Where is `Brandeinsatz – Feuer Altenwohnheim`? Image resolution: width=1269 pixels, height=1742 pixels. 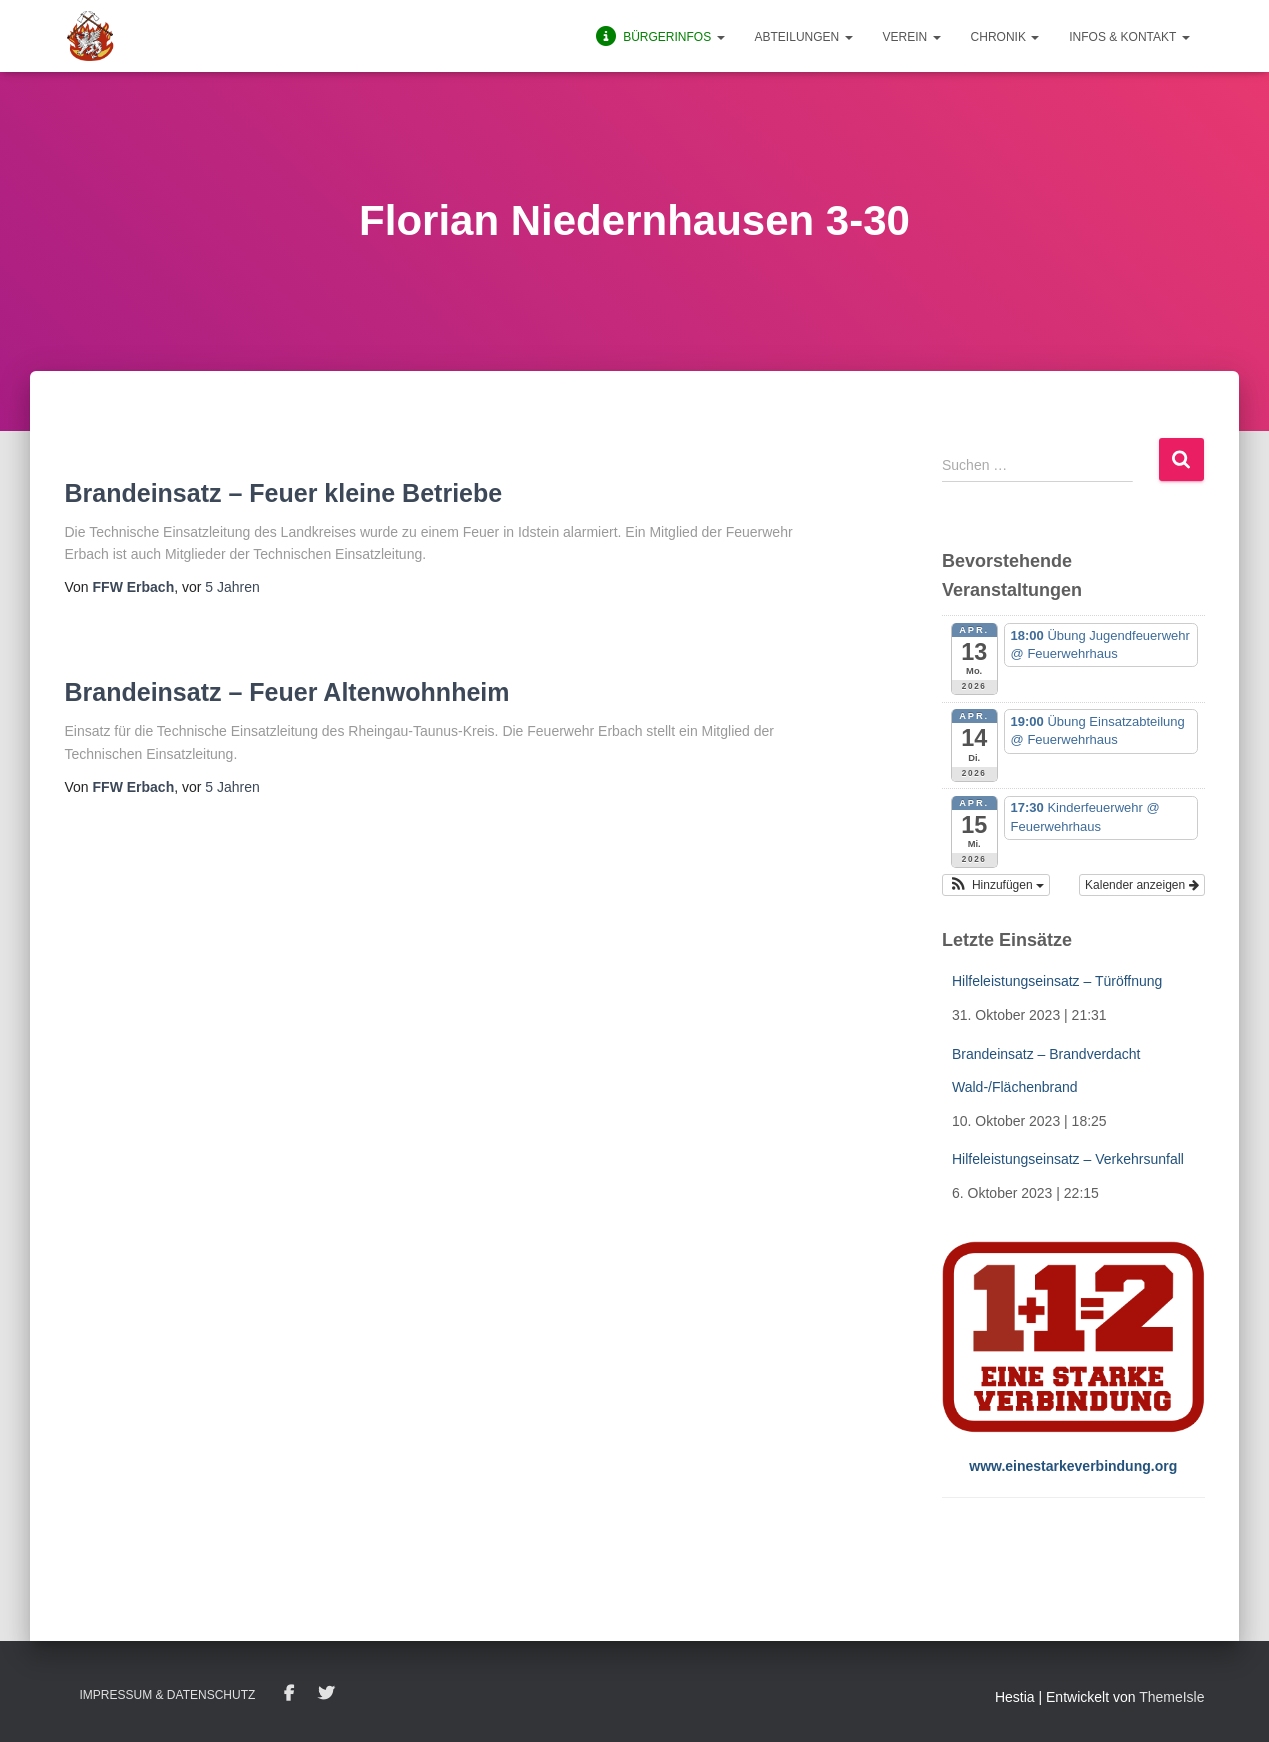
Brandeinsatz – Feuer Altenwohnheim is located at coordinates (287, 692).